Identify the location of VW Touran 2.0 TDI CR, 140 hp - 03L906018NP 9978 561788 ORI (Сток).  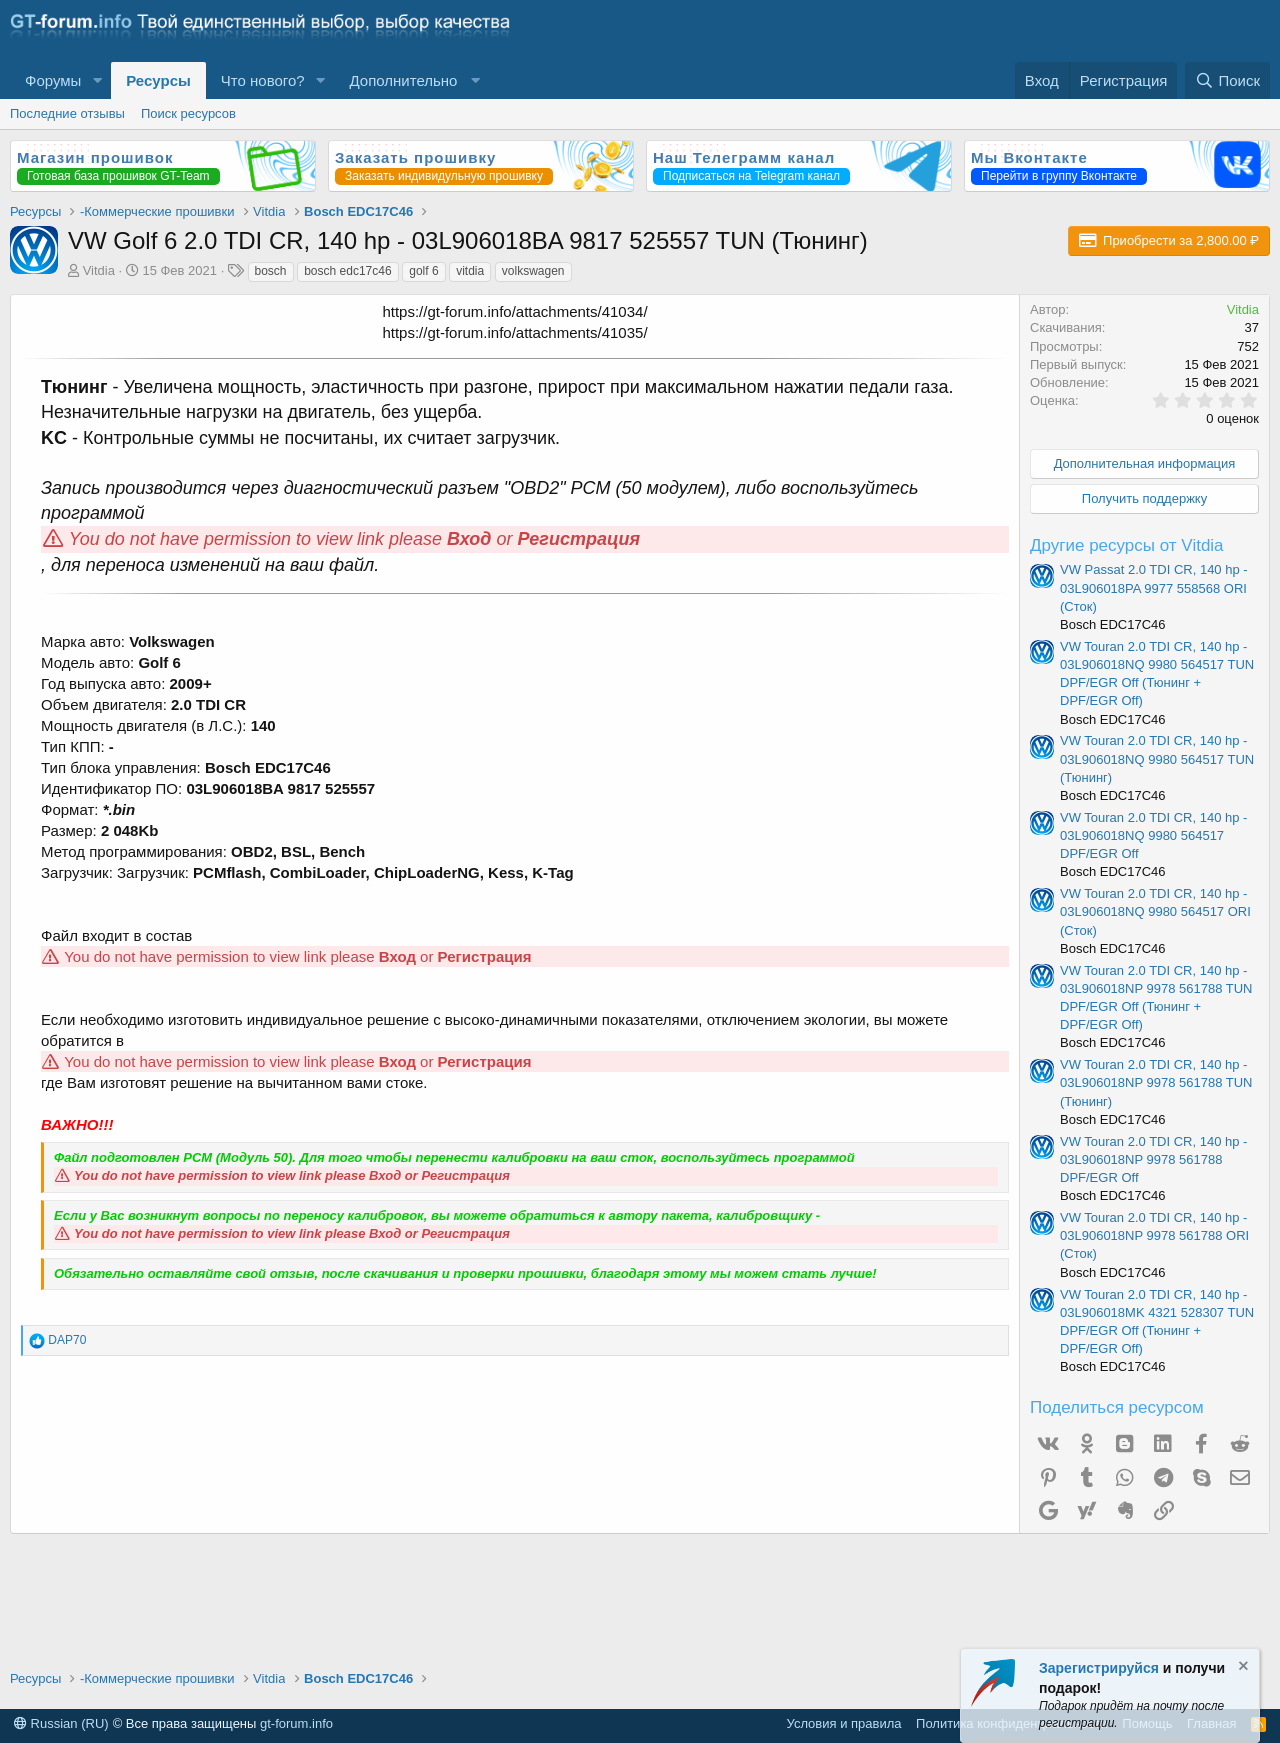
(1154, 1235).